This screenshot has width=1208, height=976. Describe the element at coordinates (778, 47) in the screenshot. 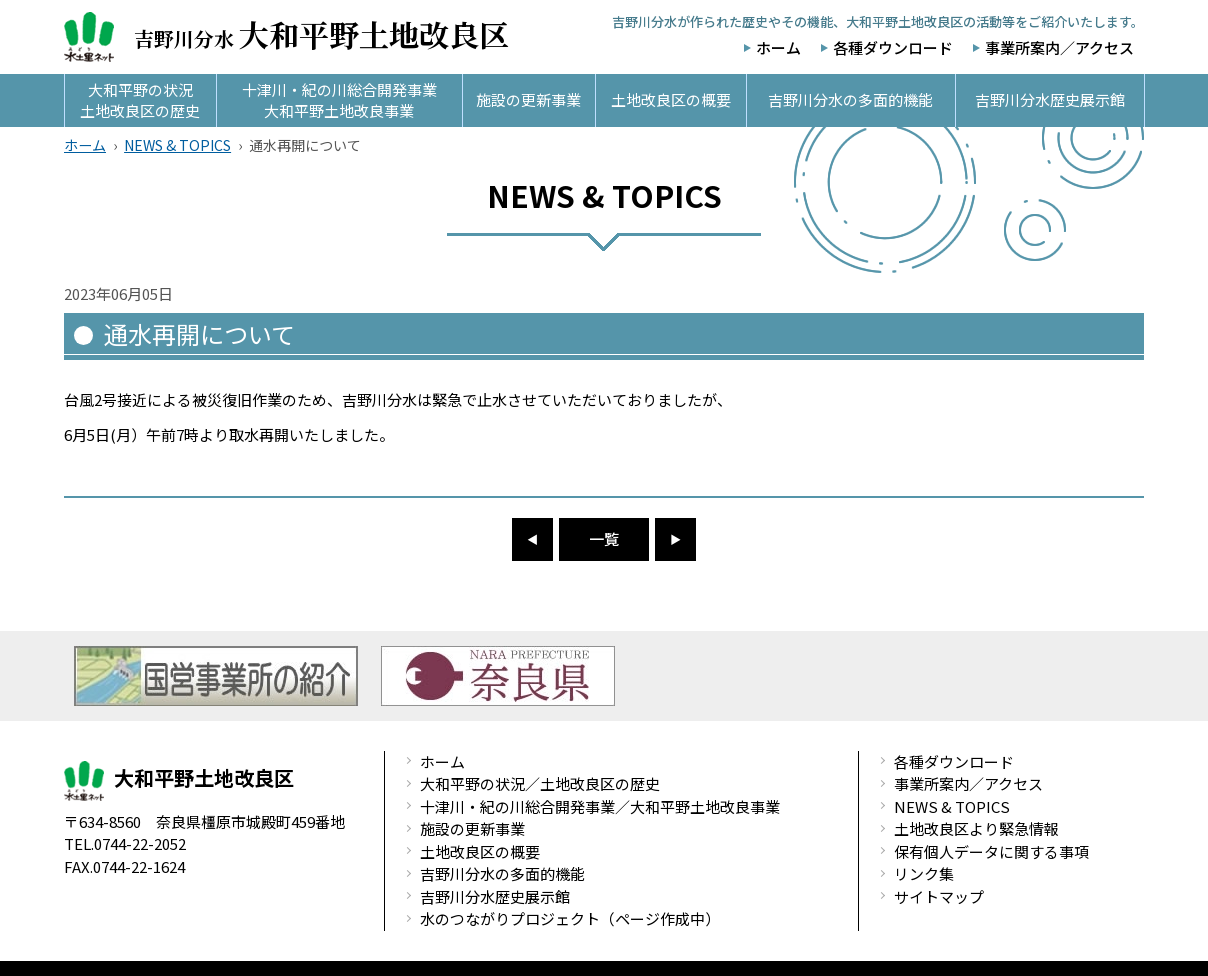

I see `ホーム` at that location.